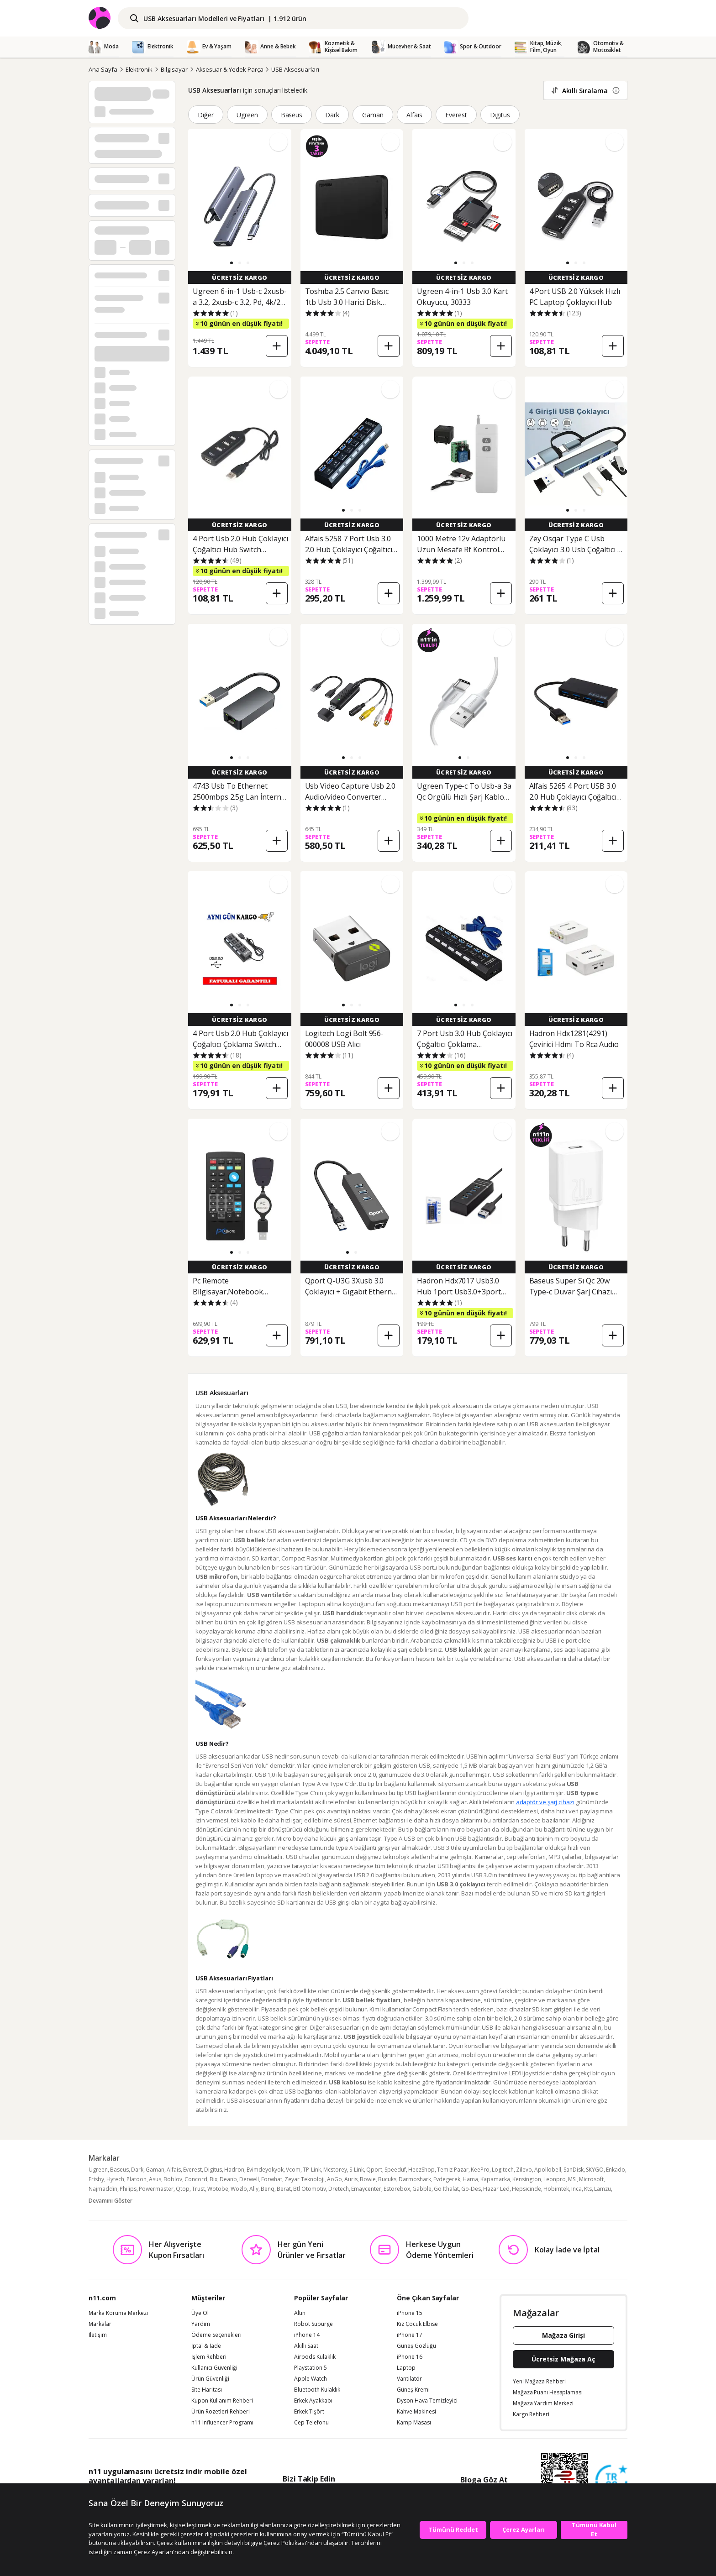 This screenshot has height=2576, width=716. What do you see at coordinates (456, 114) in the screenshot?
I see `Everest` at bounding box center [456, 114].